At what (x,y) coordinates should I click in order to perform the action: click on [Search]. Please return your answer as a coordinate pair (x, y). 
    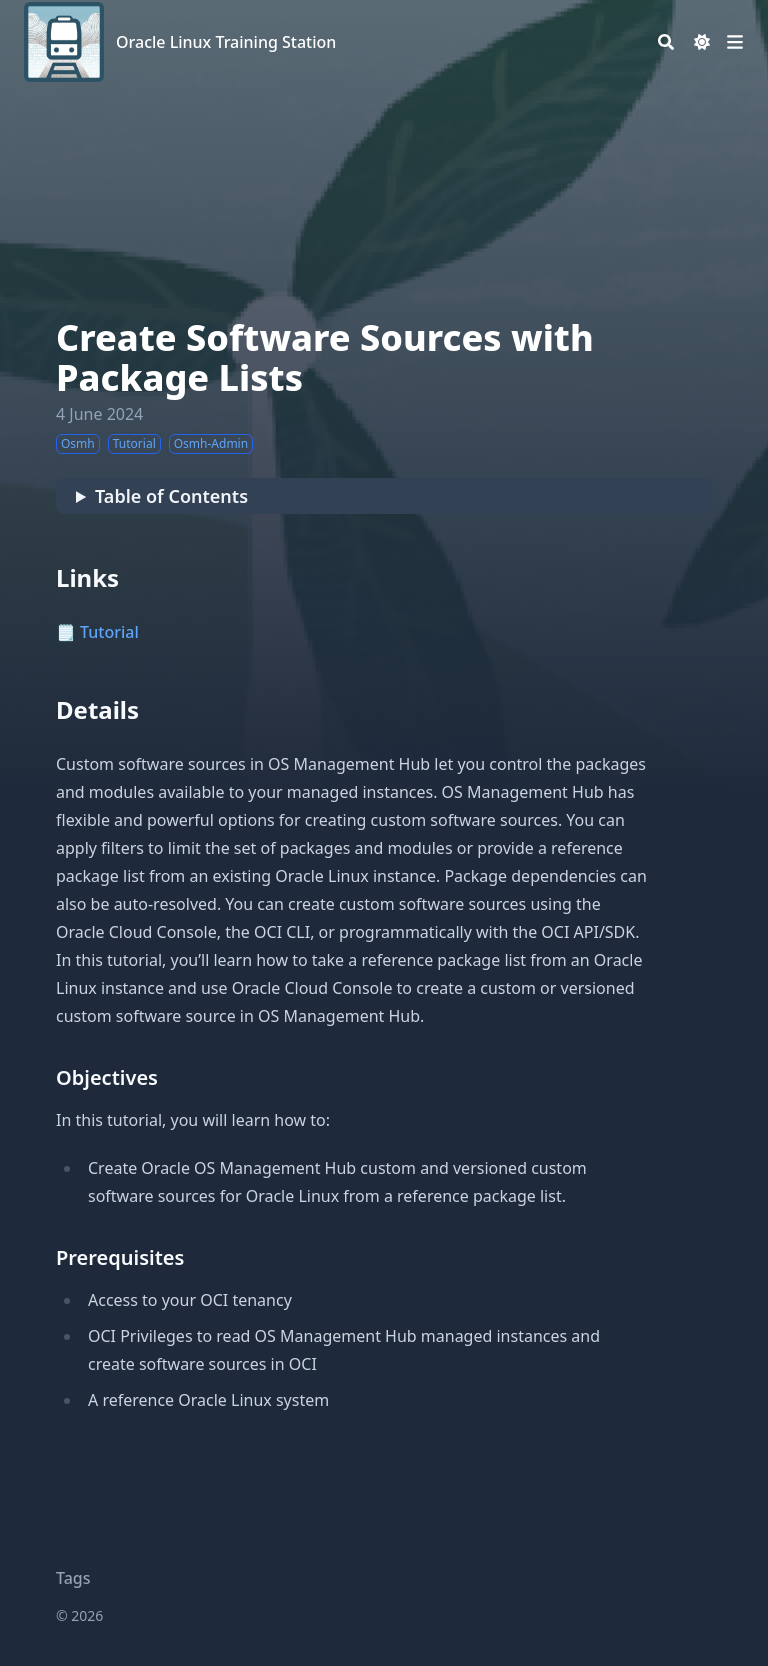
    Looking at the image, I should click on (666, 42).